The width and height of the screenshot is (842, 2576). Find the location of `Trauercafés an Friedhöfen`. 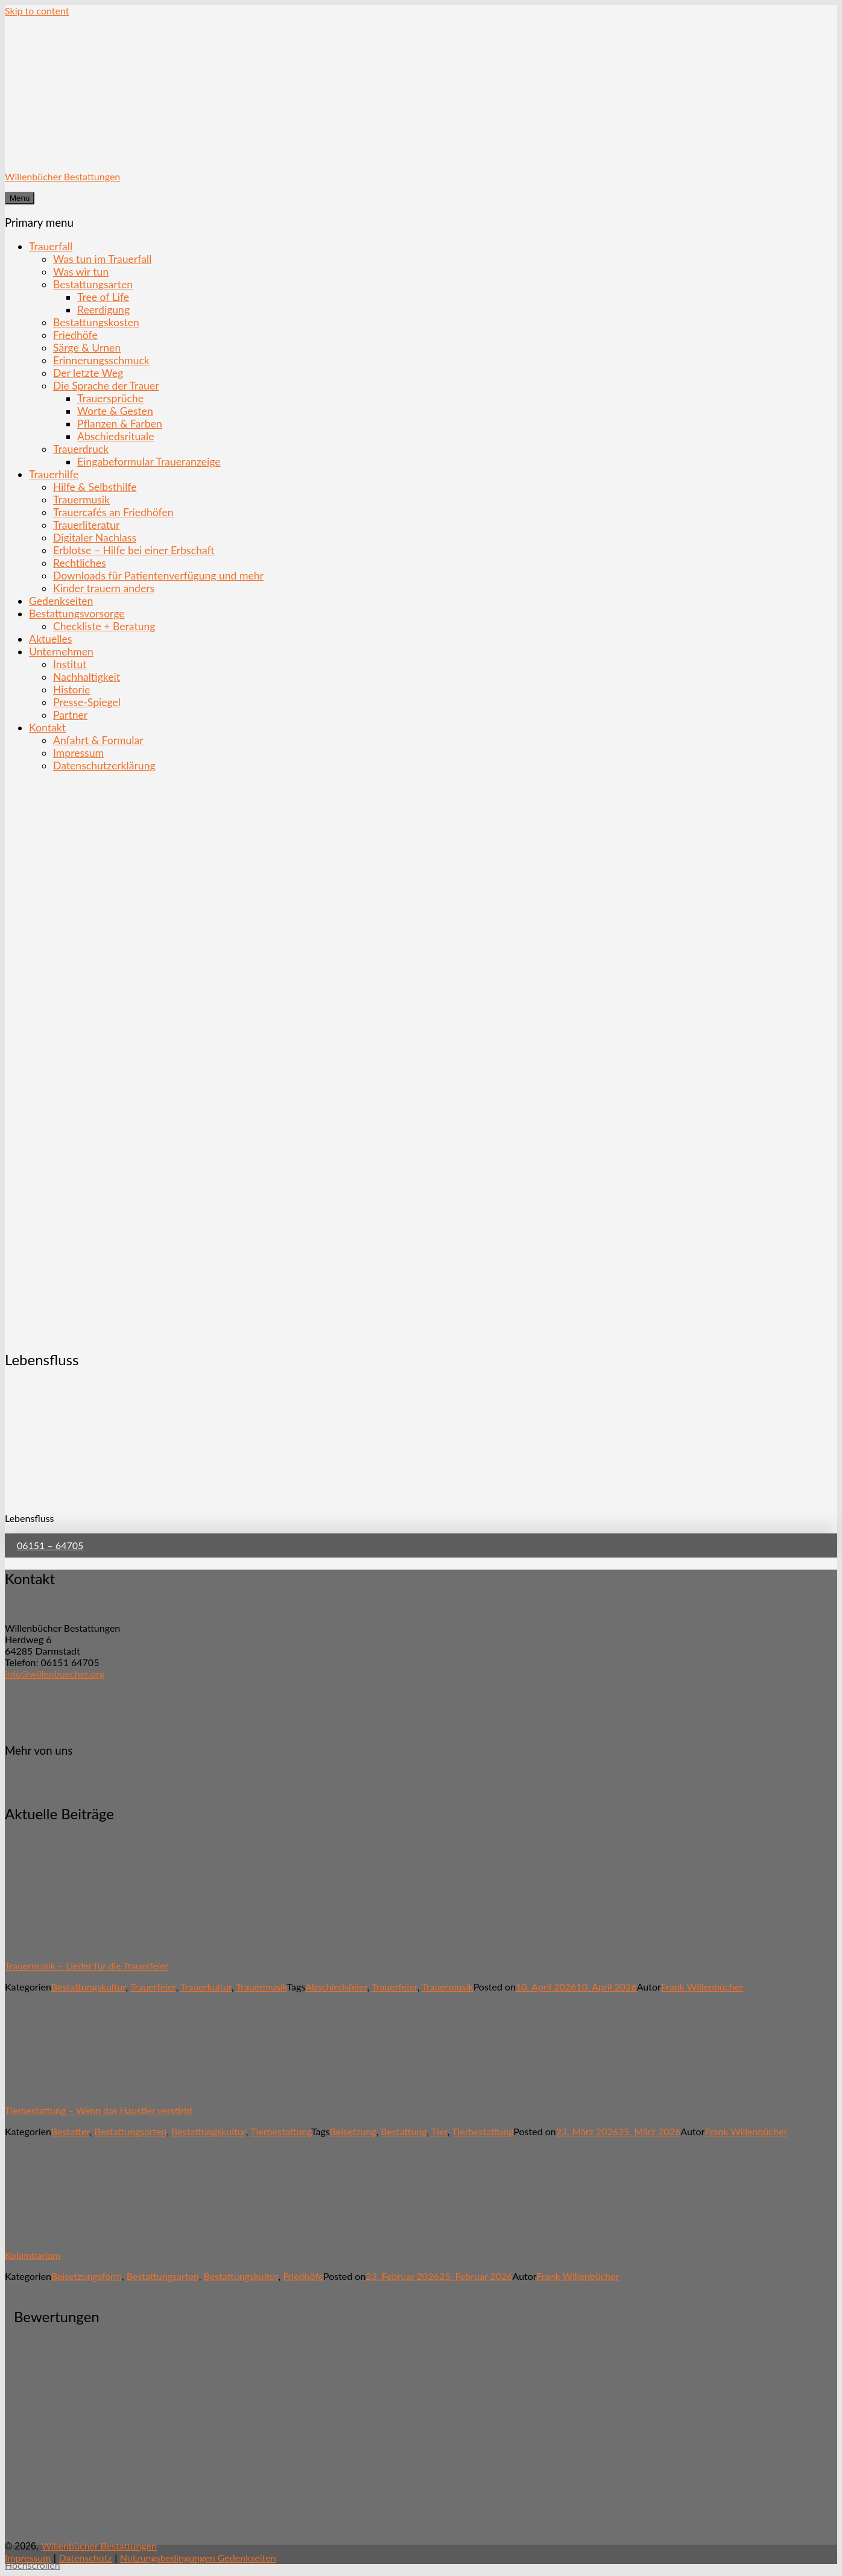

Trauercafés an Friedhöfen is located at coordinates (113, 512).